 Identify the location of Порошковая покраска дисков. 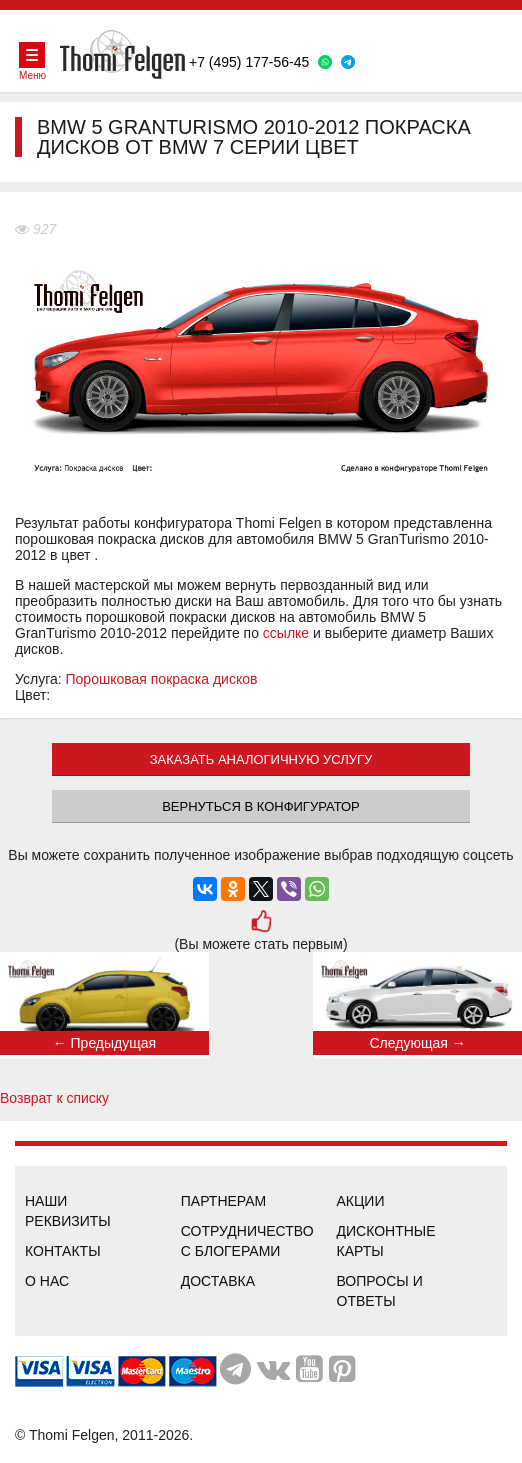
(162, 679).